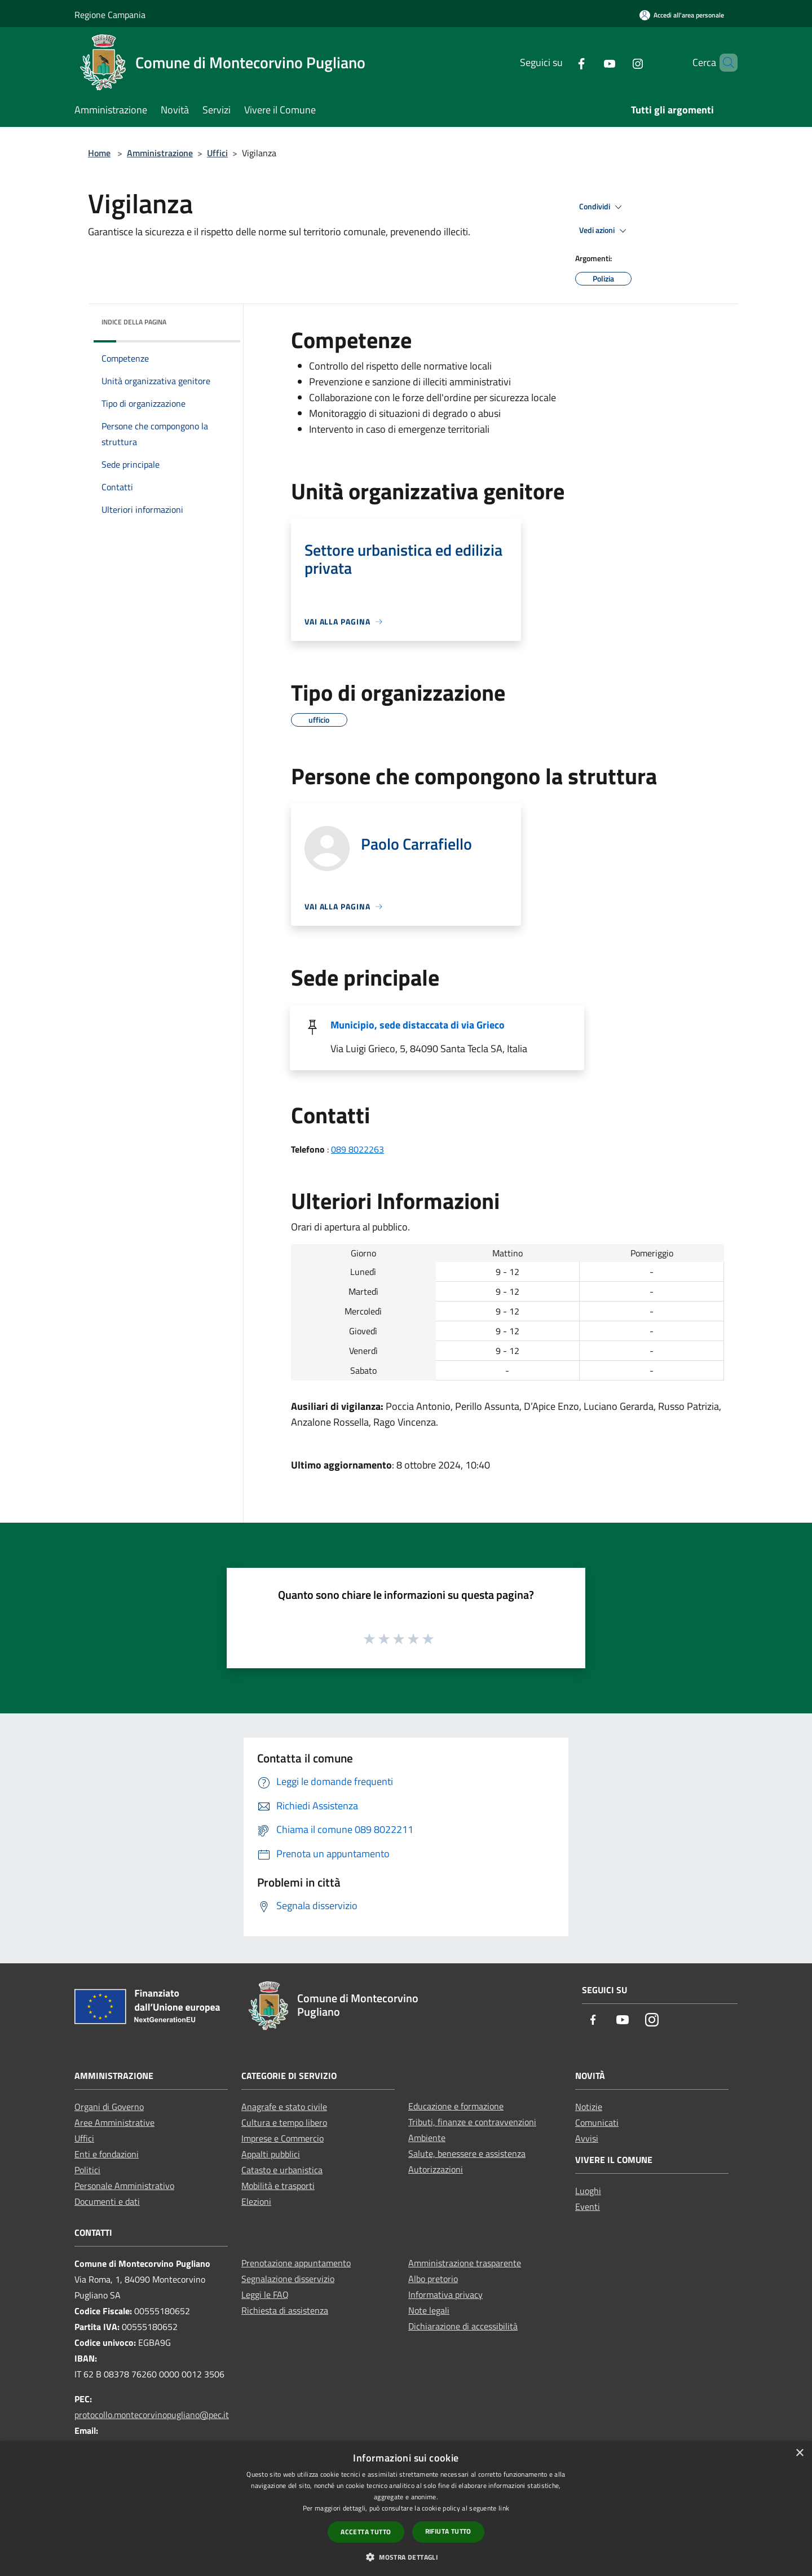 This screenshot has width=812, height=2576. Describe the element at coordinates (724, 62) in the screenshot. I see `[Cerca]` at that location.